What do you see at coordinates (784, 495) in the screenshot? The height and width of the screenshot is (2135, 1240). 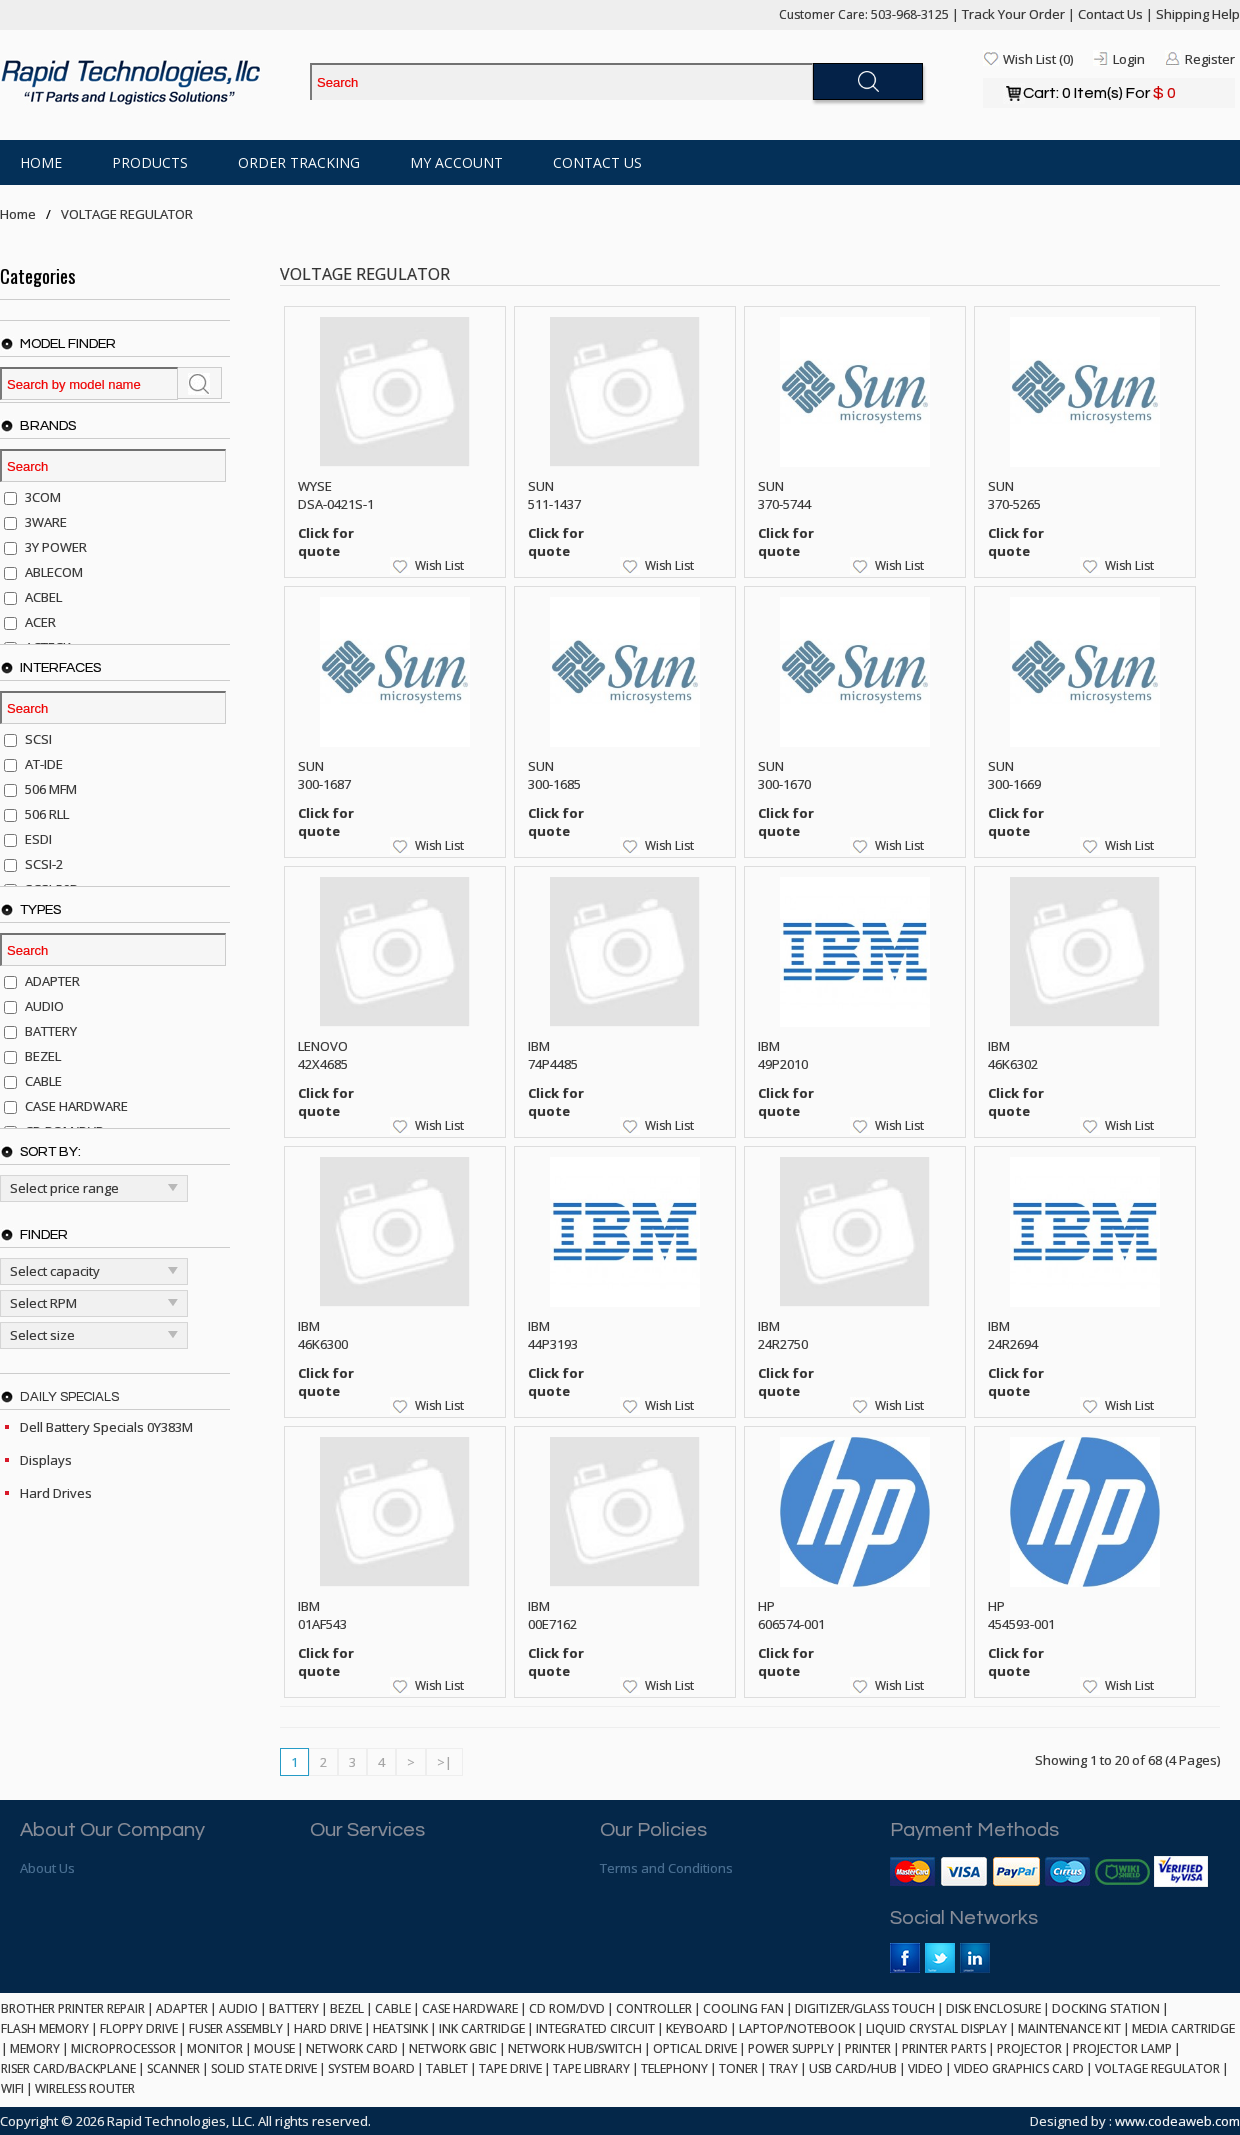 I see `SUN 370-5744` at bounding box center [784, 495].